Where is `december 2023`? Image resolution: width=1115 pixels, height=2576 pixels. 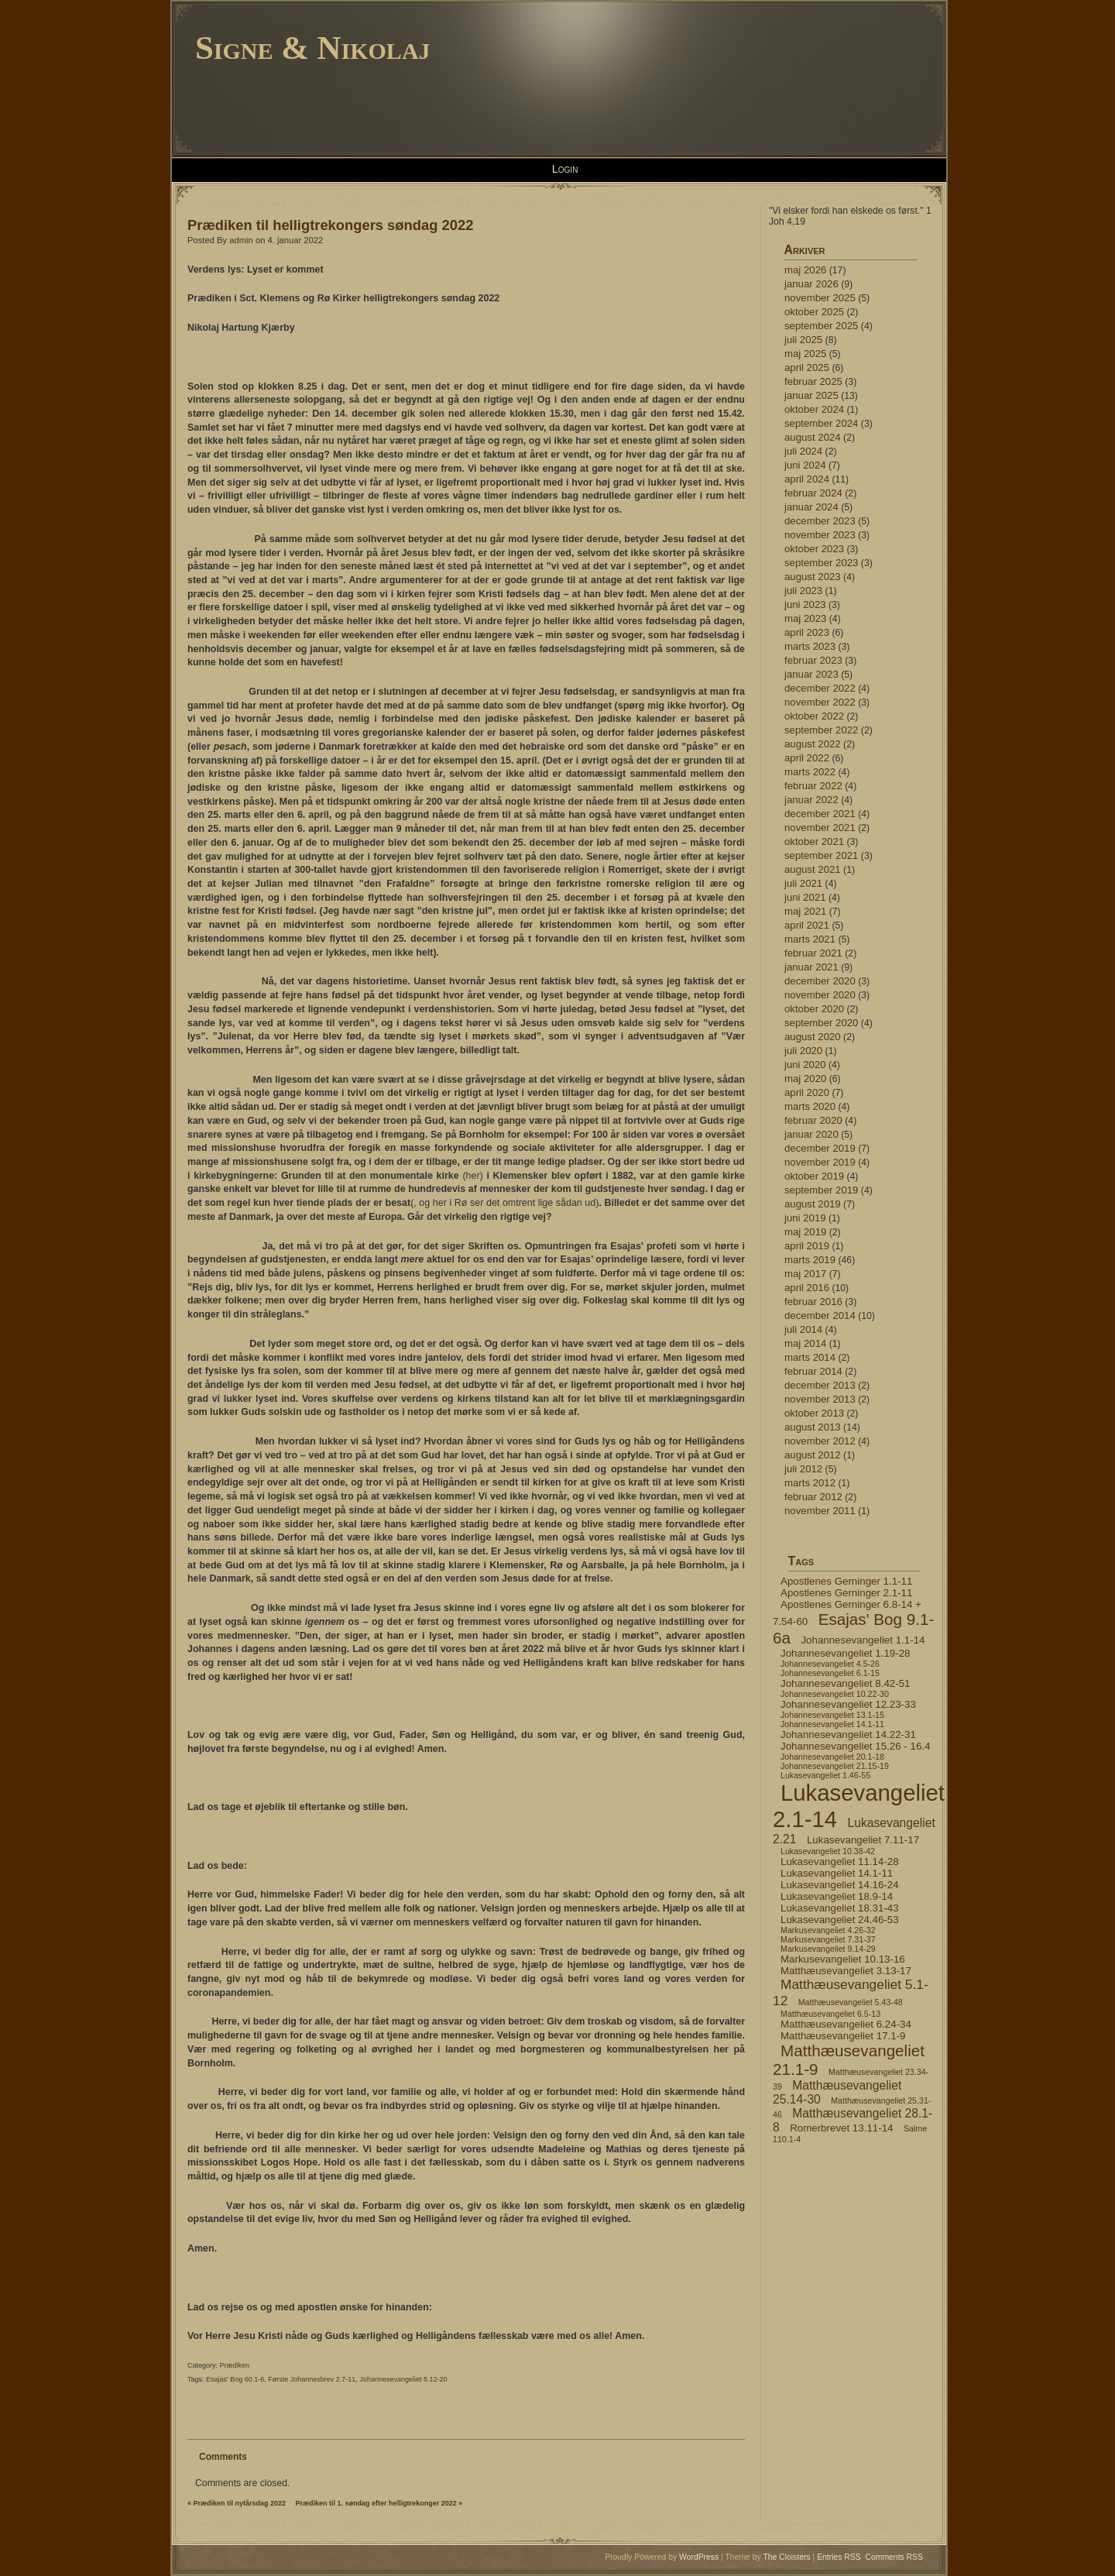
december 2023 is located at coordinates (820, 521).